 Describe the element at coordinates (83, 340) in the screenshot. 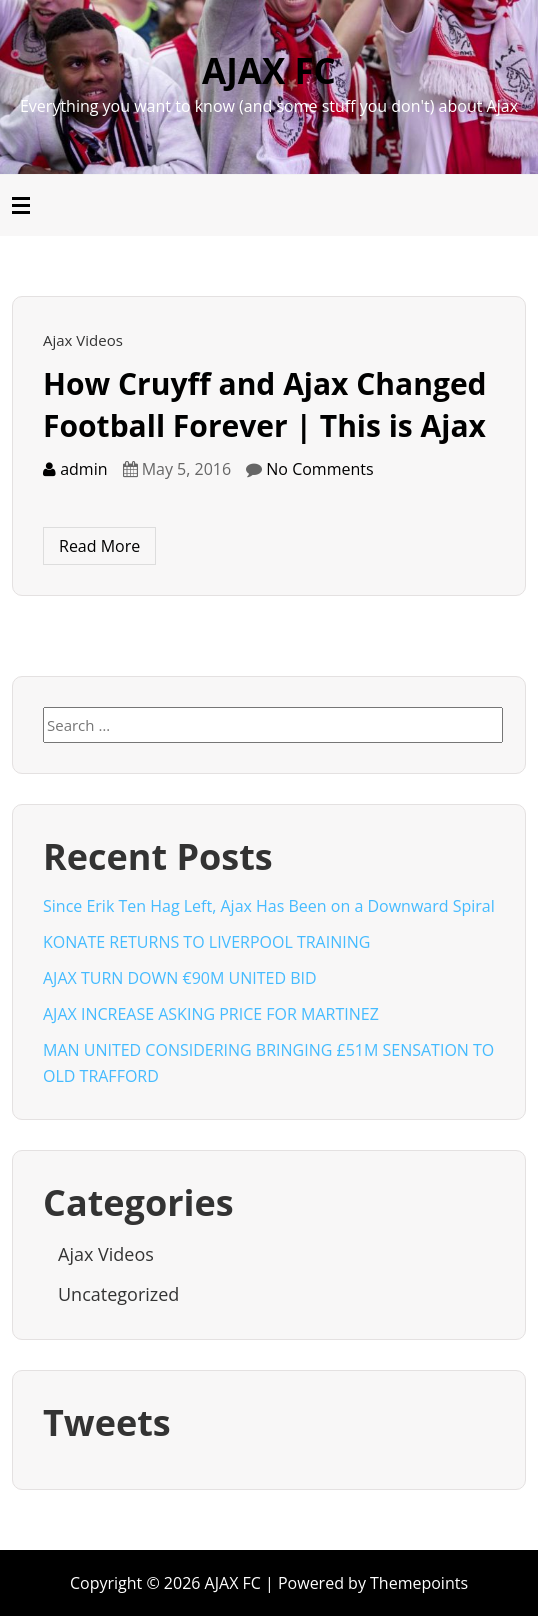

I see `Ajax Videos` at that location.